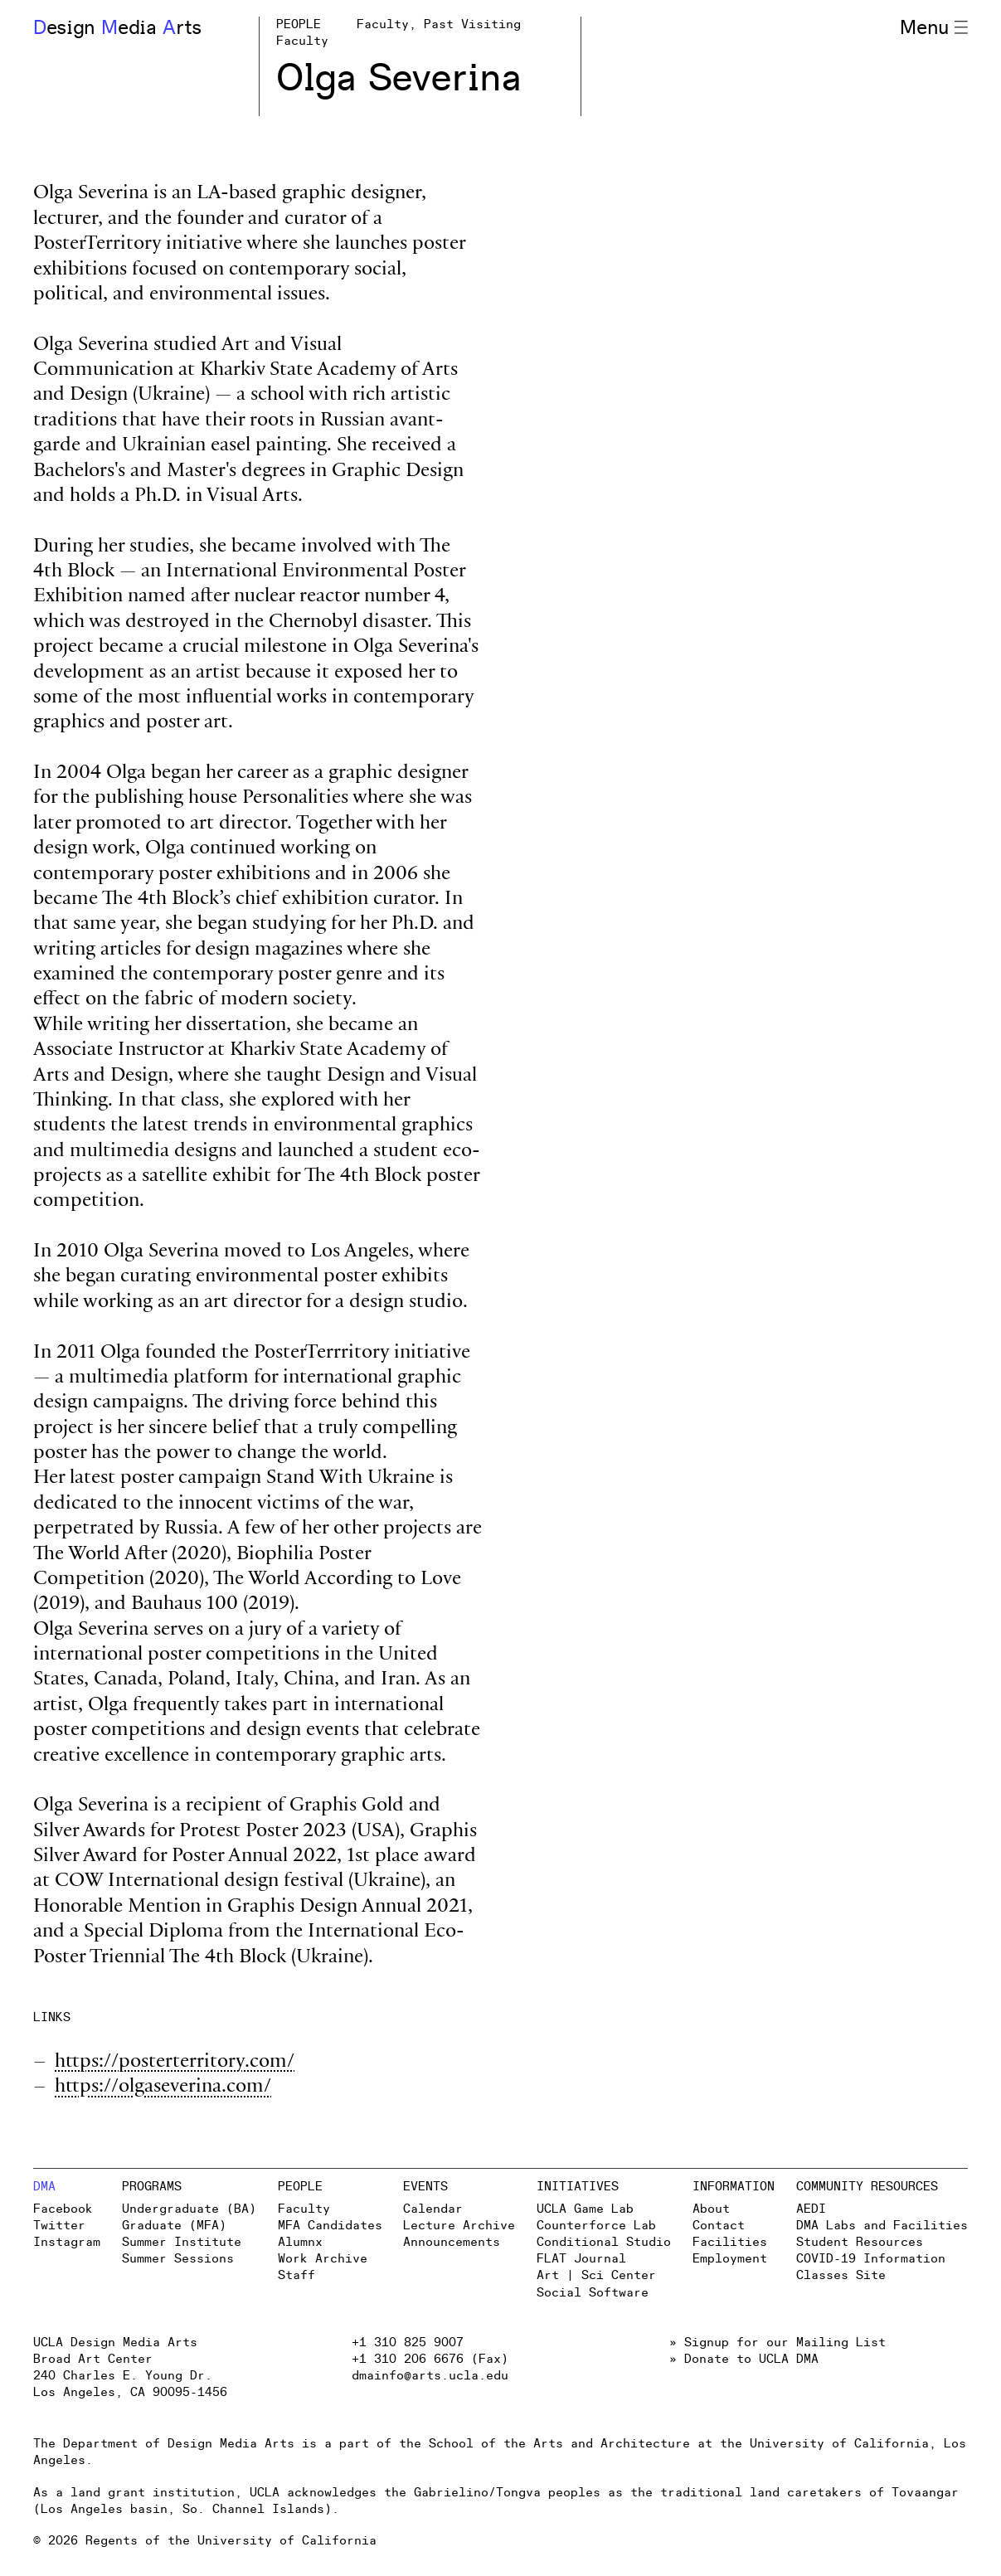 Image resolution: width=1001 pixels, height=2576 pixels. Describe the element at coordinates (174, 2063) in the screenshot. I see `https://posterterritory.com/` at that location.